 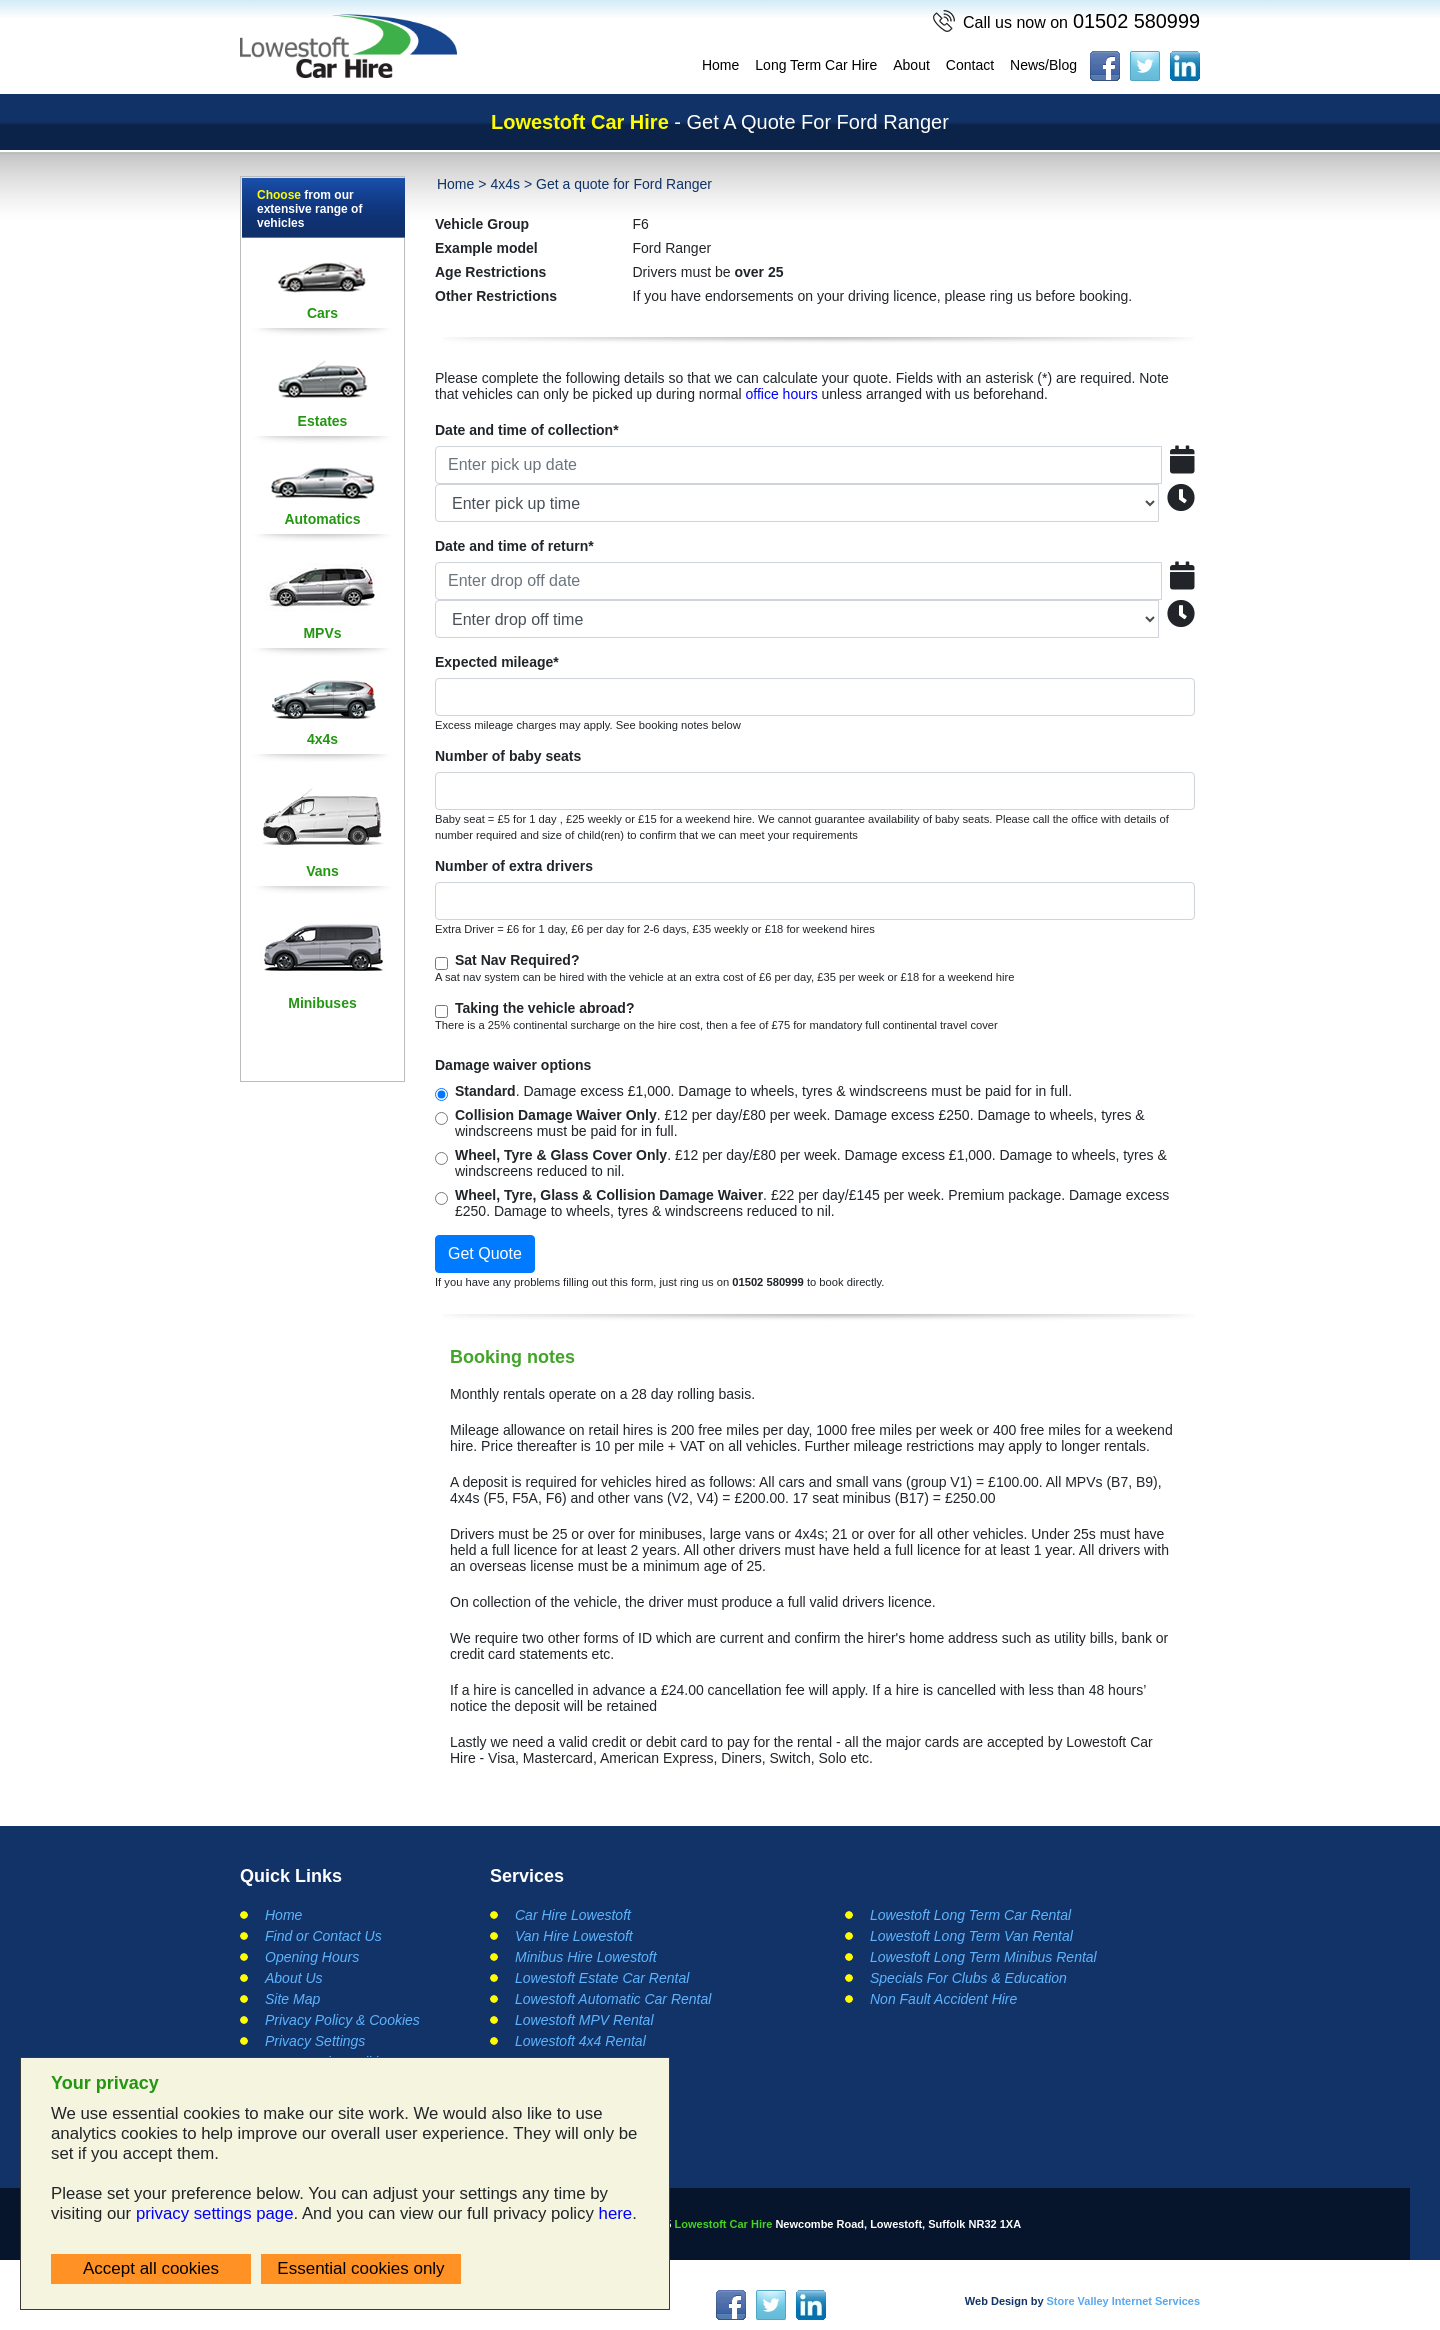 What do you see at coordinates (360, 2268) in the screenshot?
I see `Essential cookies only` at bounding box center [360, 2268].